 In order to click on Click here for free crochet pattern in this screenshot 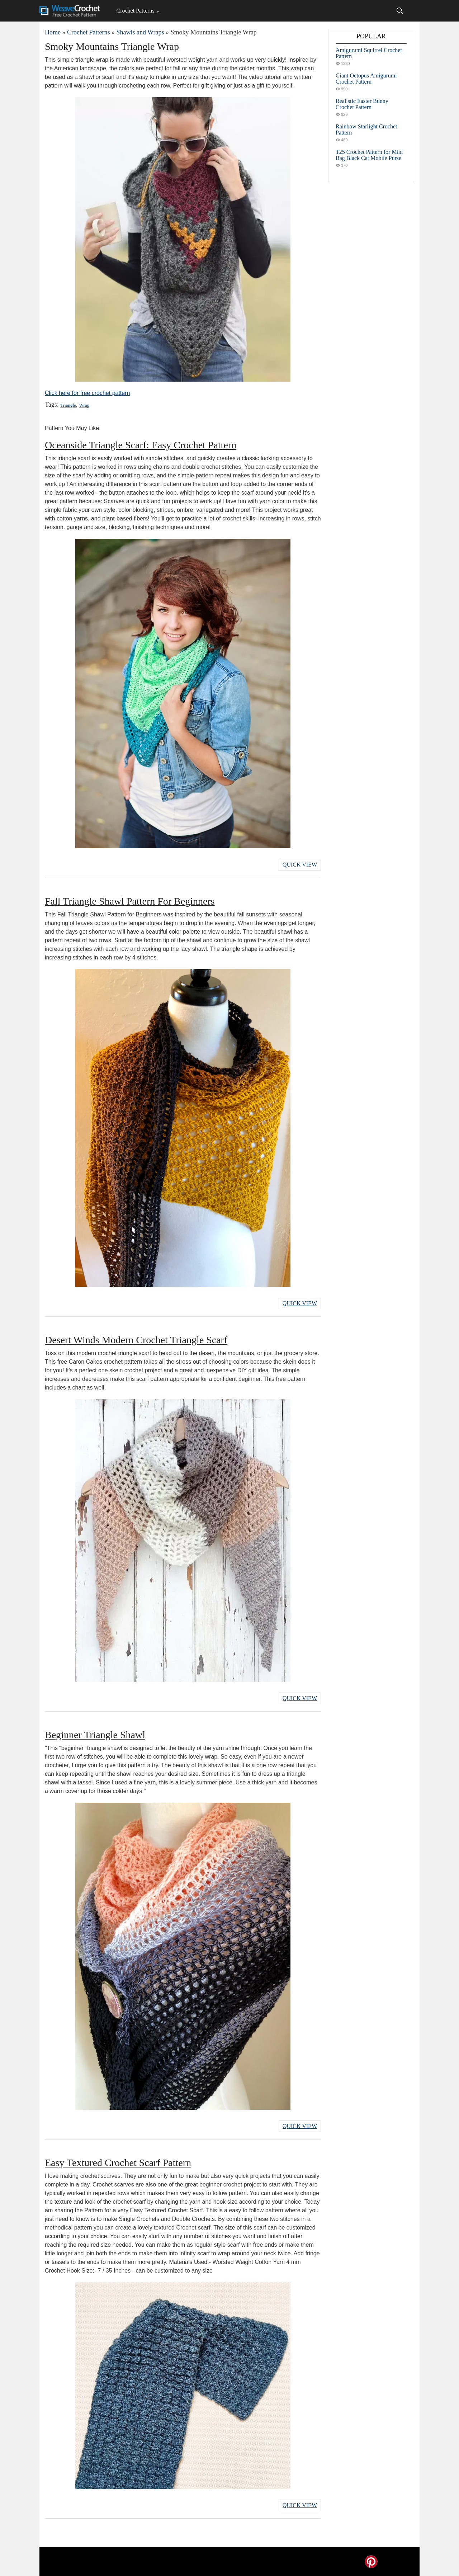, I will do `click(87, 393)`.